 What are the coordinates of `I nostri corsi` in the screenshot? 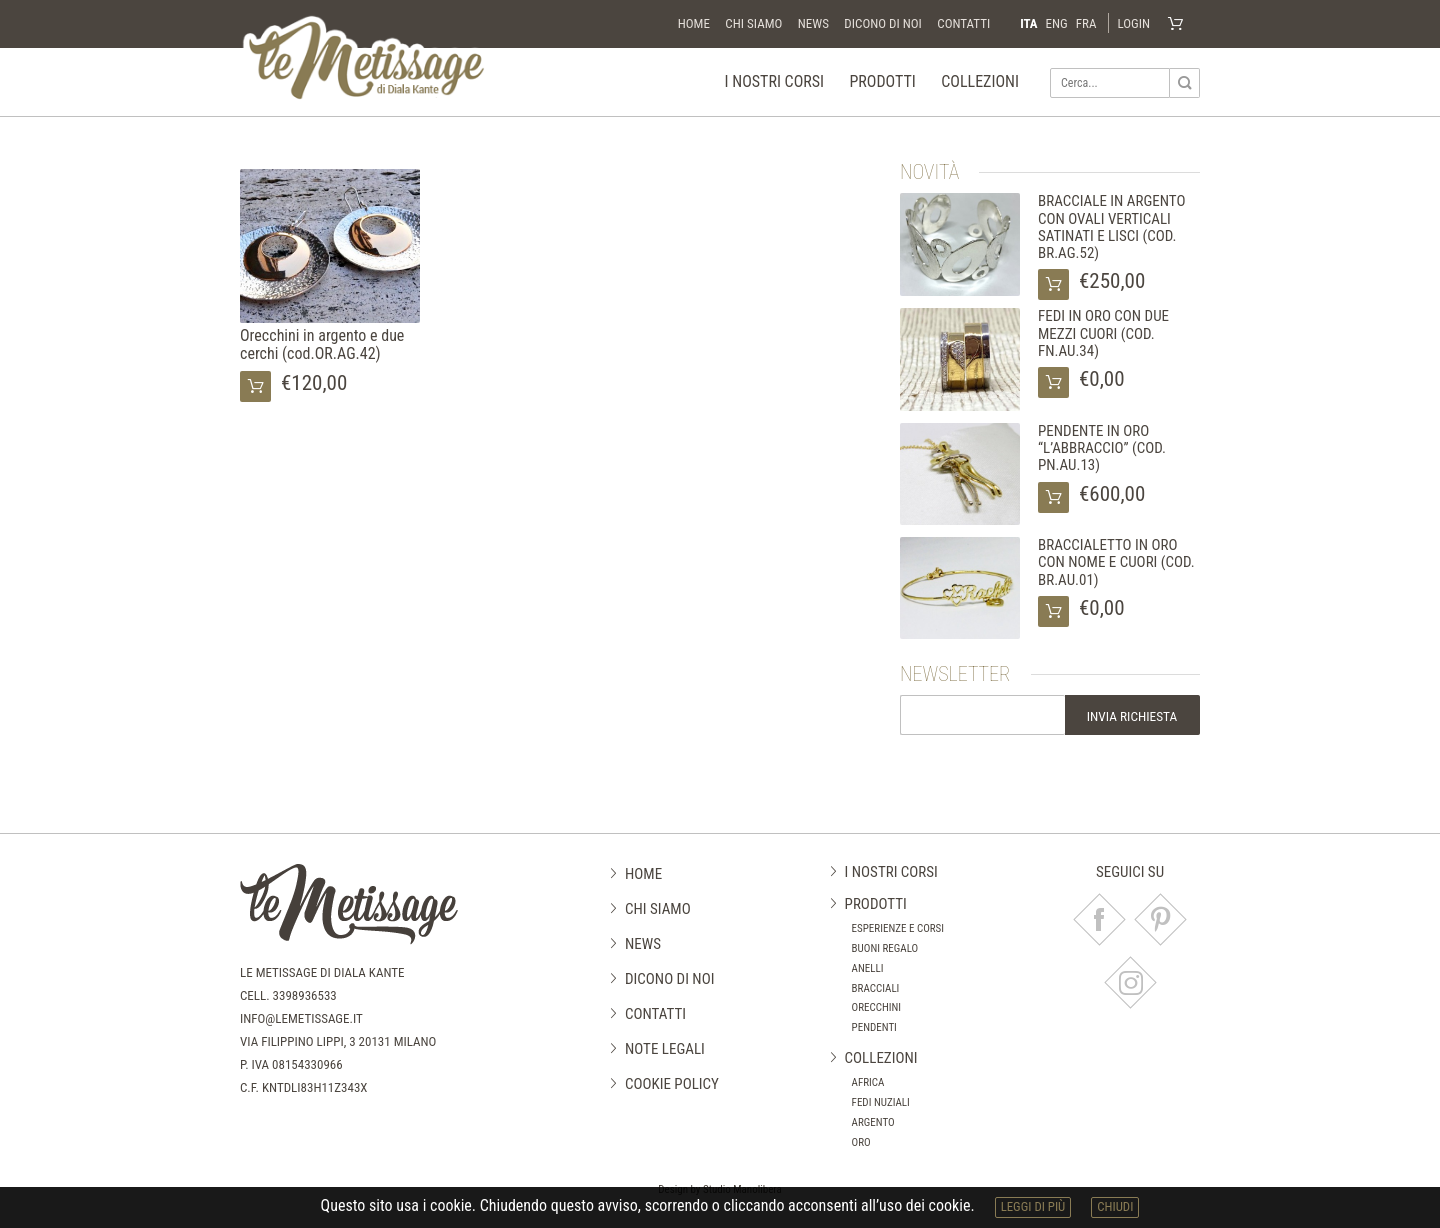 It's located at (774, 81).